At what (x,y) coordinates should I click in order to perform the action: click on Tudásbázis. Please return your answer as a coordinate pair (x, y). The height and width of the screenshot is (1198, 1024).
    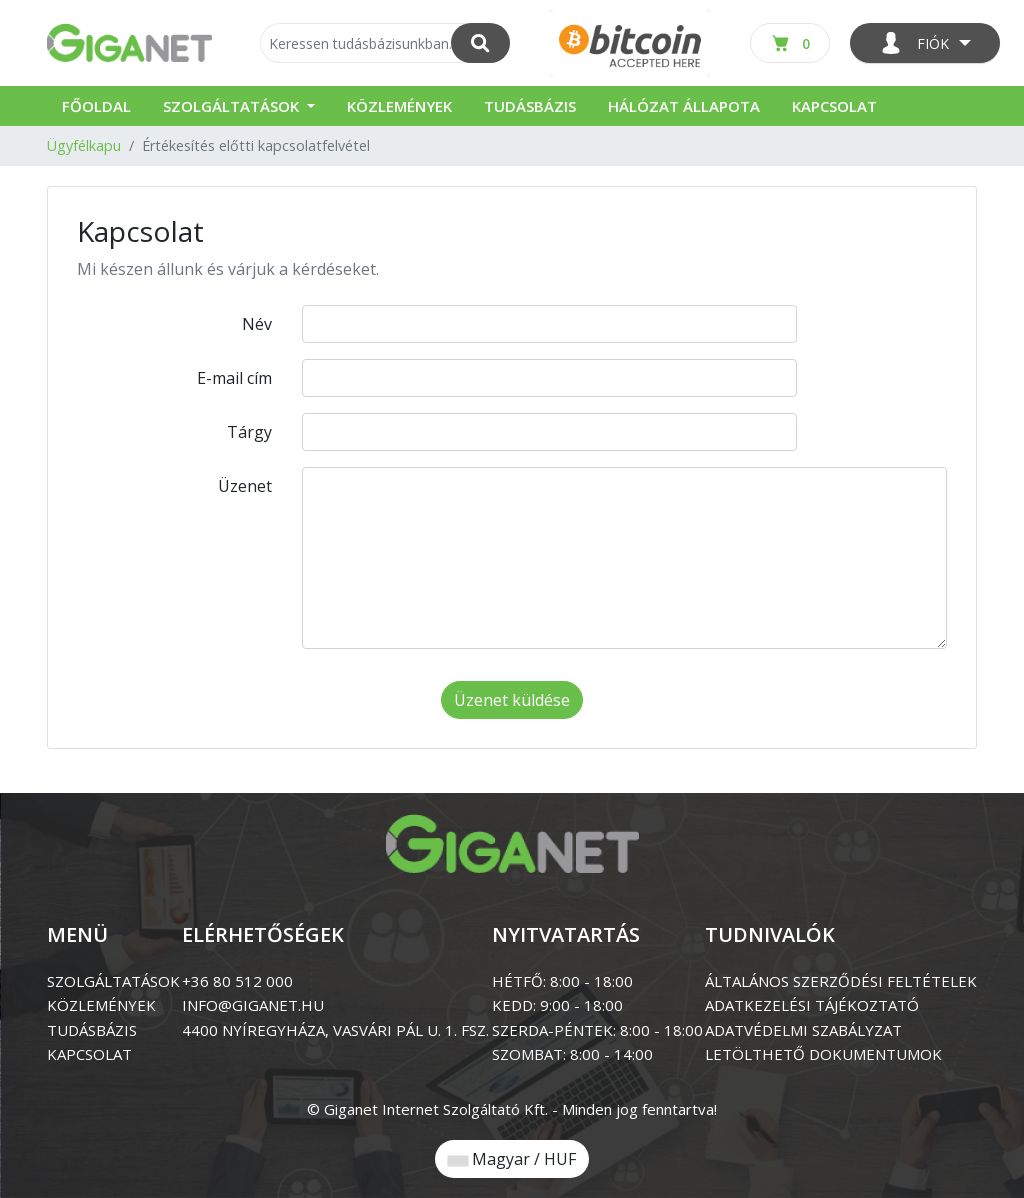
    Looking at the image, I should click on (530, 106).